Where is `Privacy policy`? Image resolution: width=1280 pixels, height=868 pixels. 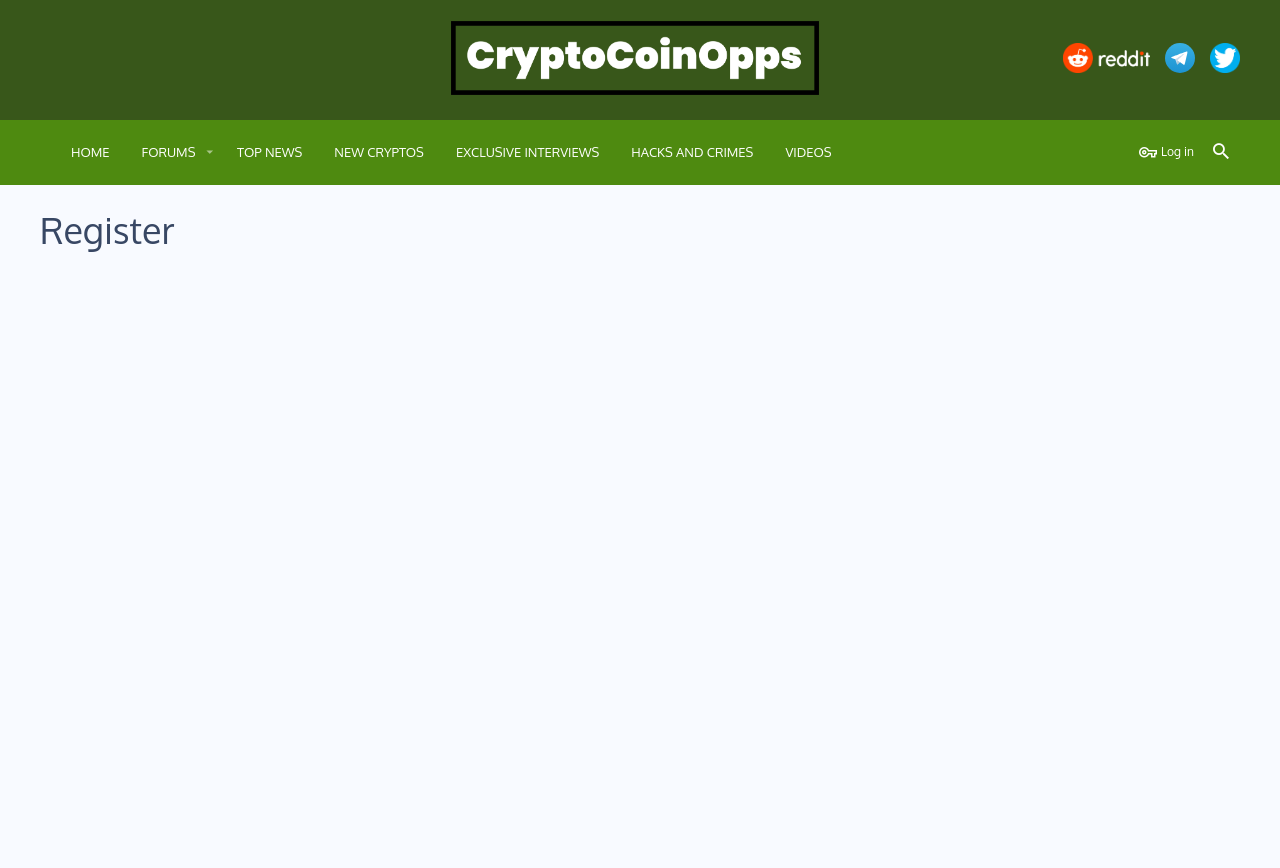
Privacy policy is located at coordinates (1065, 840).